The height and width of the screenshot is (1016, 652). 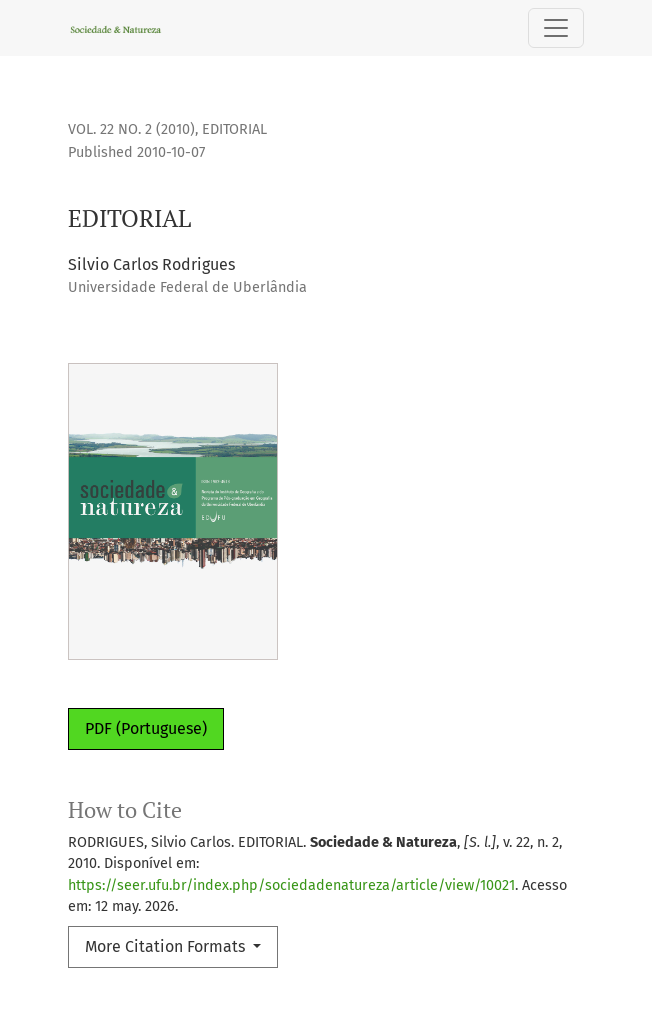 I want to click on PDF (Portuguese), so click(x=146, y=728).